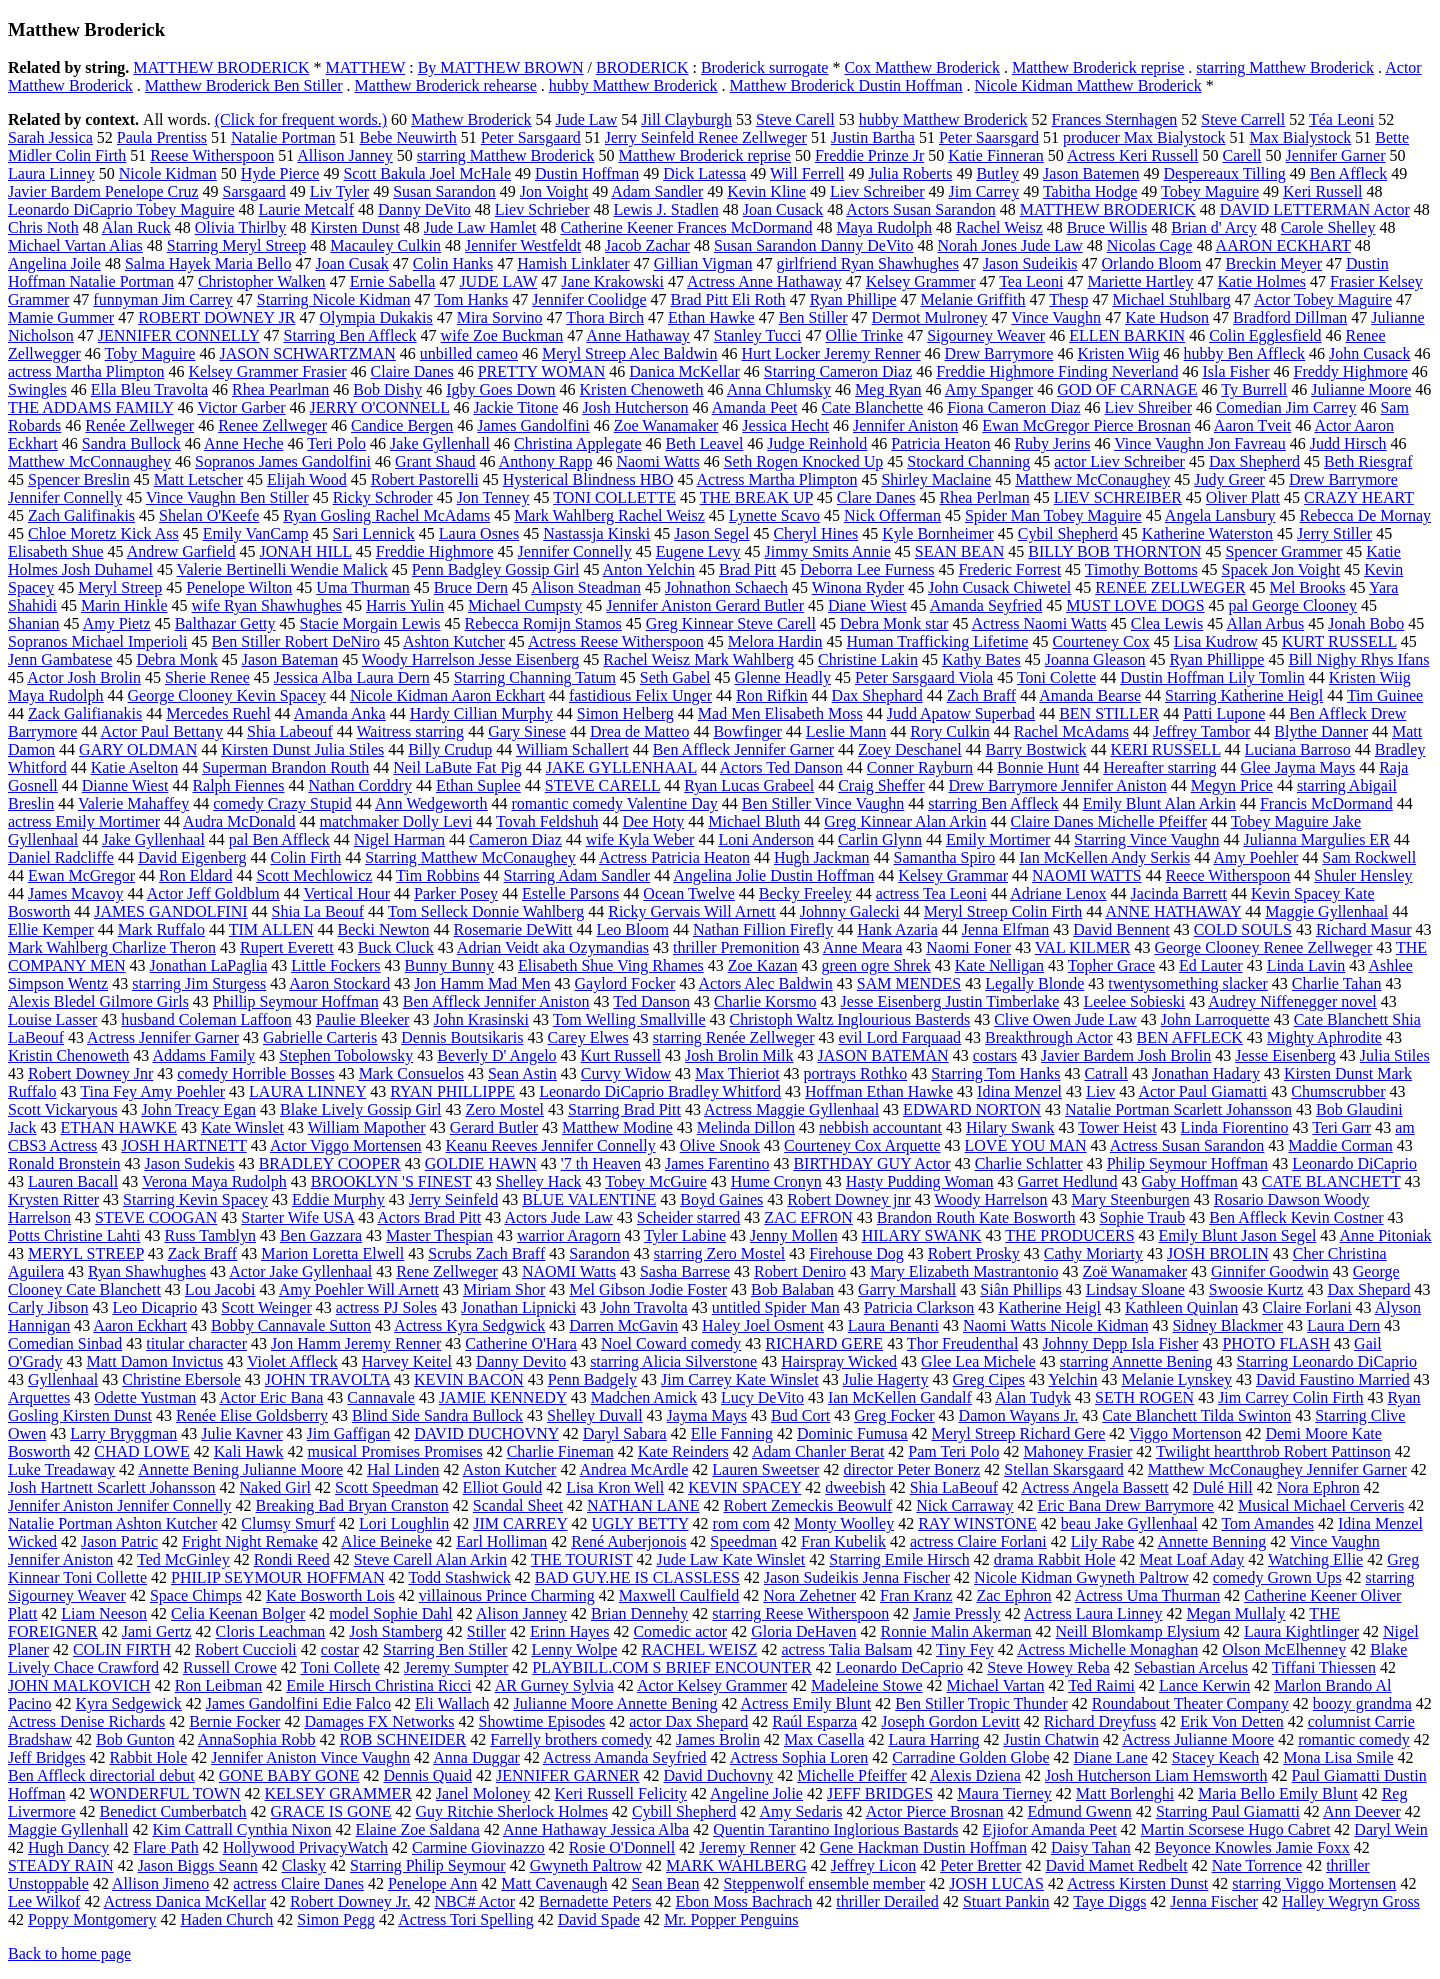  I want to click on Rhea Perlman, so click(984, 497).